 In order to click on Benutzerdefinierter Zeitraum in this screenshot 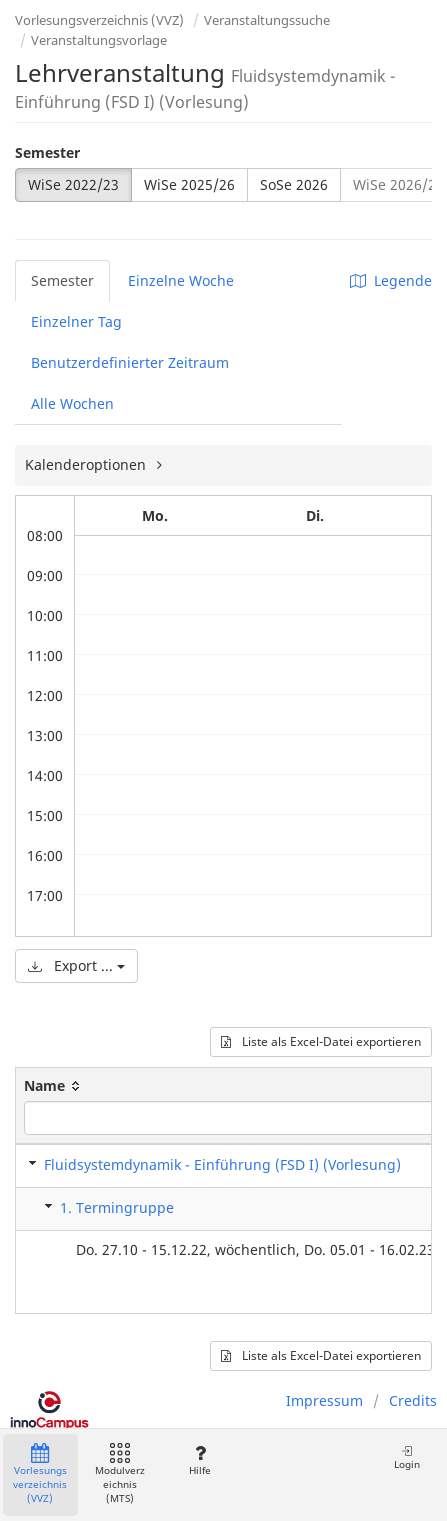, I will do `click(130, 362)`.